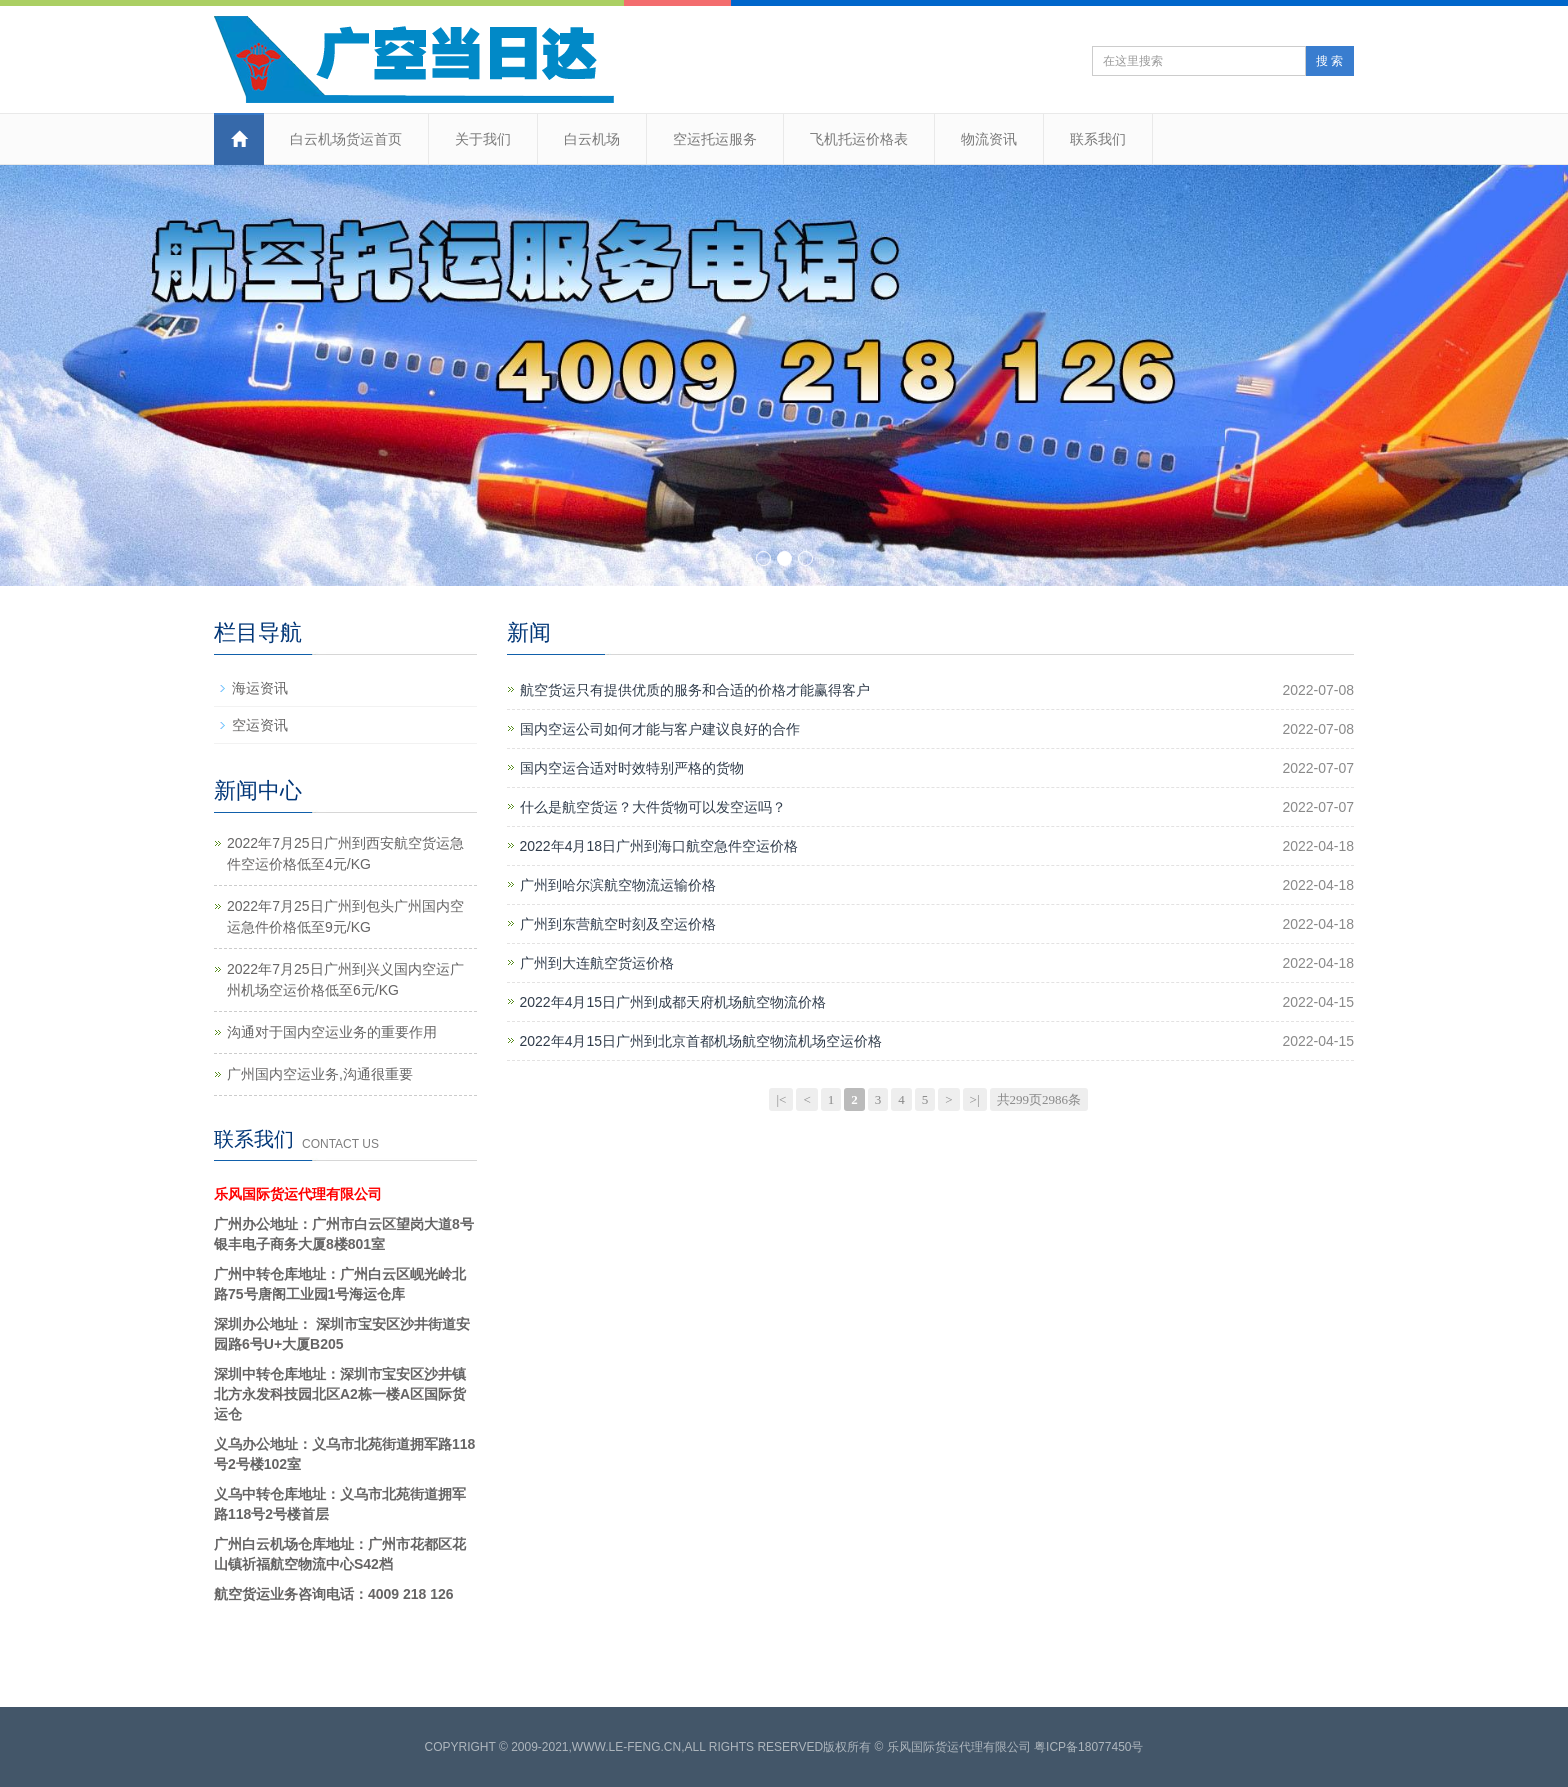 The width and height of the screenshot is (1568, 1787). I want to click on 物流资讯, so click(989, 139).